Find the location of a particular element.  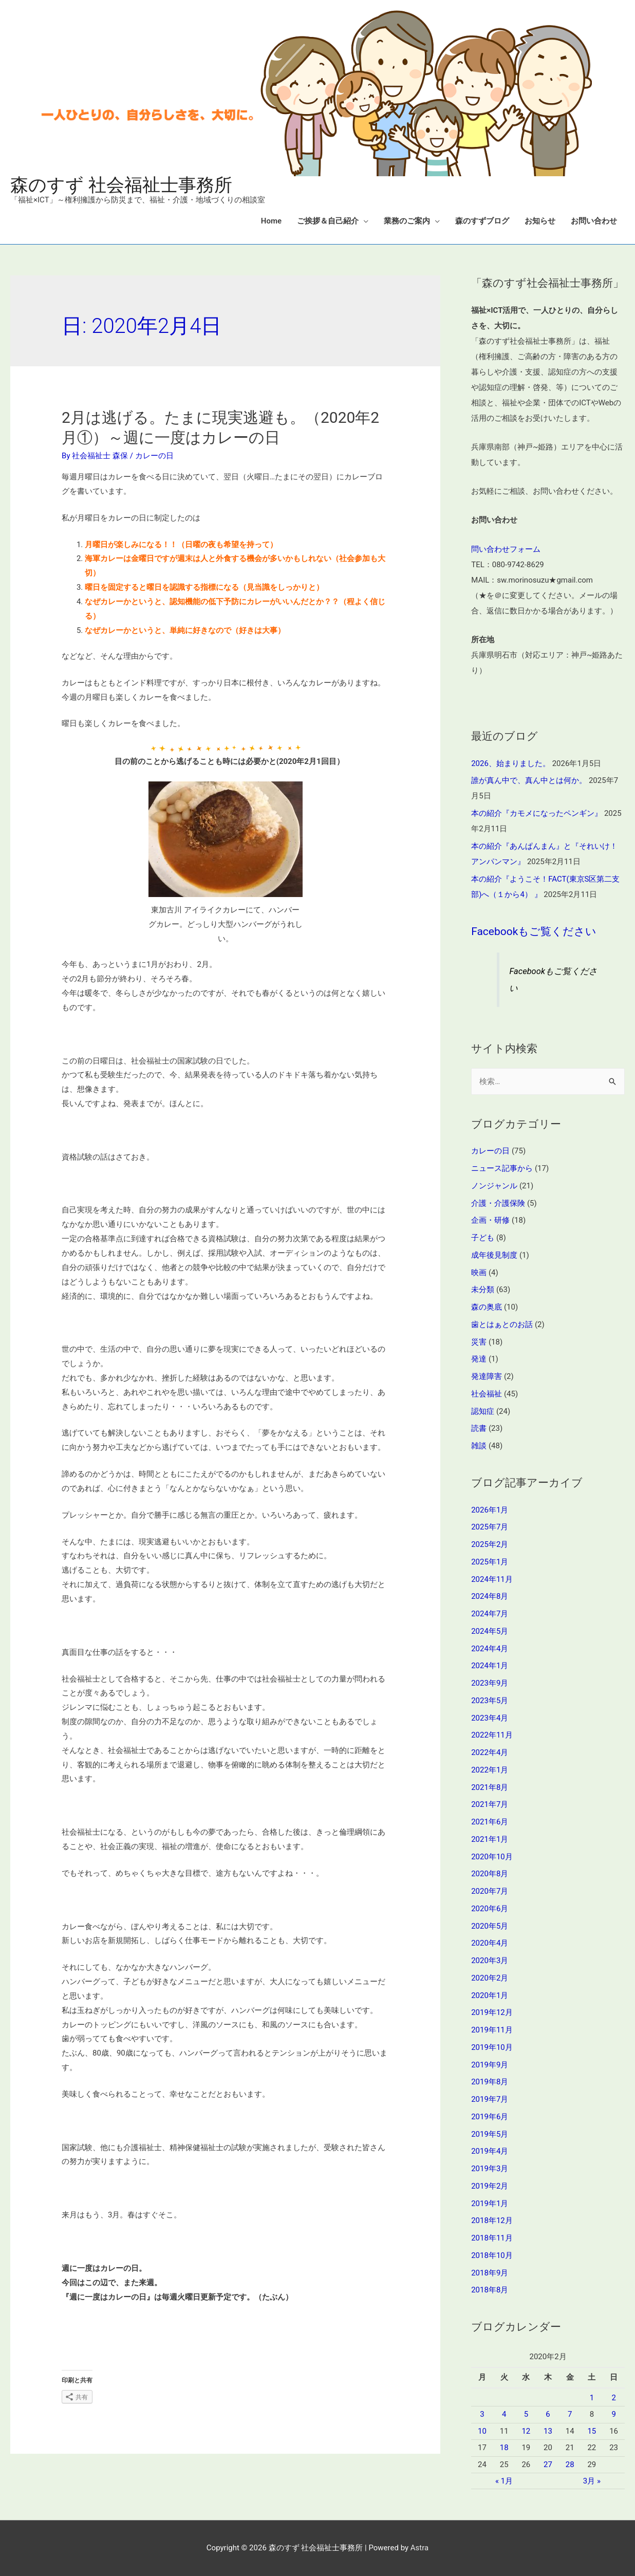

2023年5月 is located at coordinates (489, 1700).